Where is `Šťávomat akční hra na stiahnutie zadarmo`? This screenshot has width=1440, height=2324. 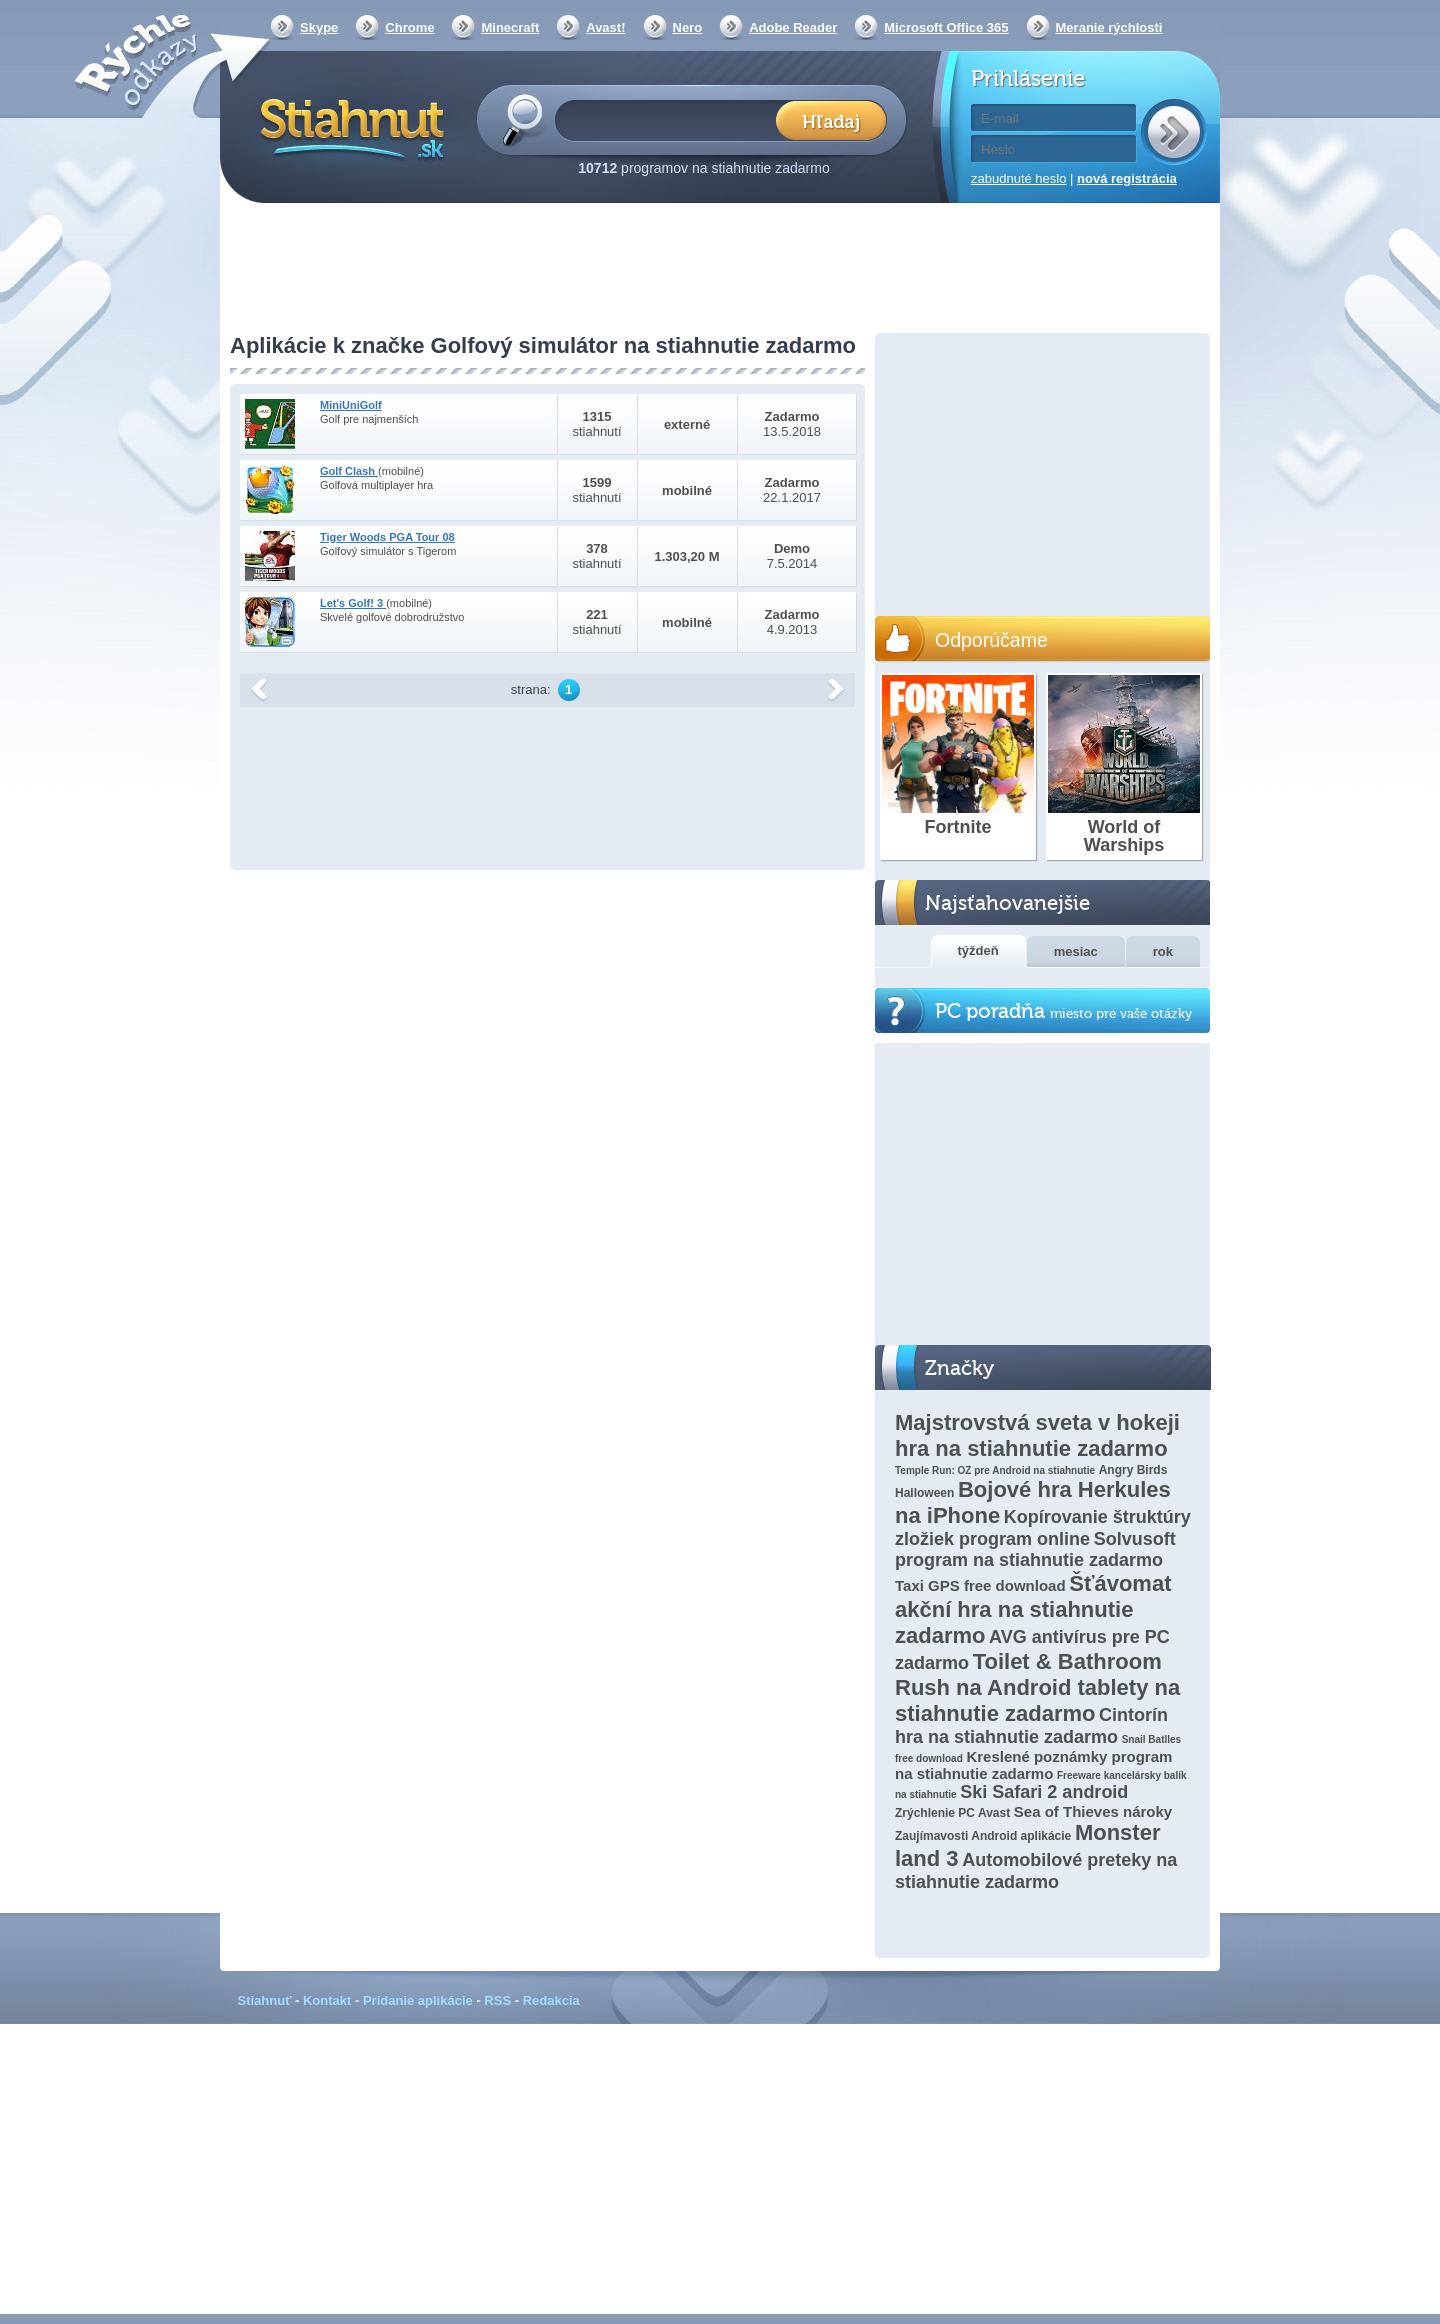 Šťávomat akční hra na stiahnutie zadarmo is located at coordinates (1033, 1609).